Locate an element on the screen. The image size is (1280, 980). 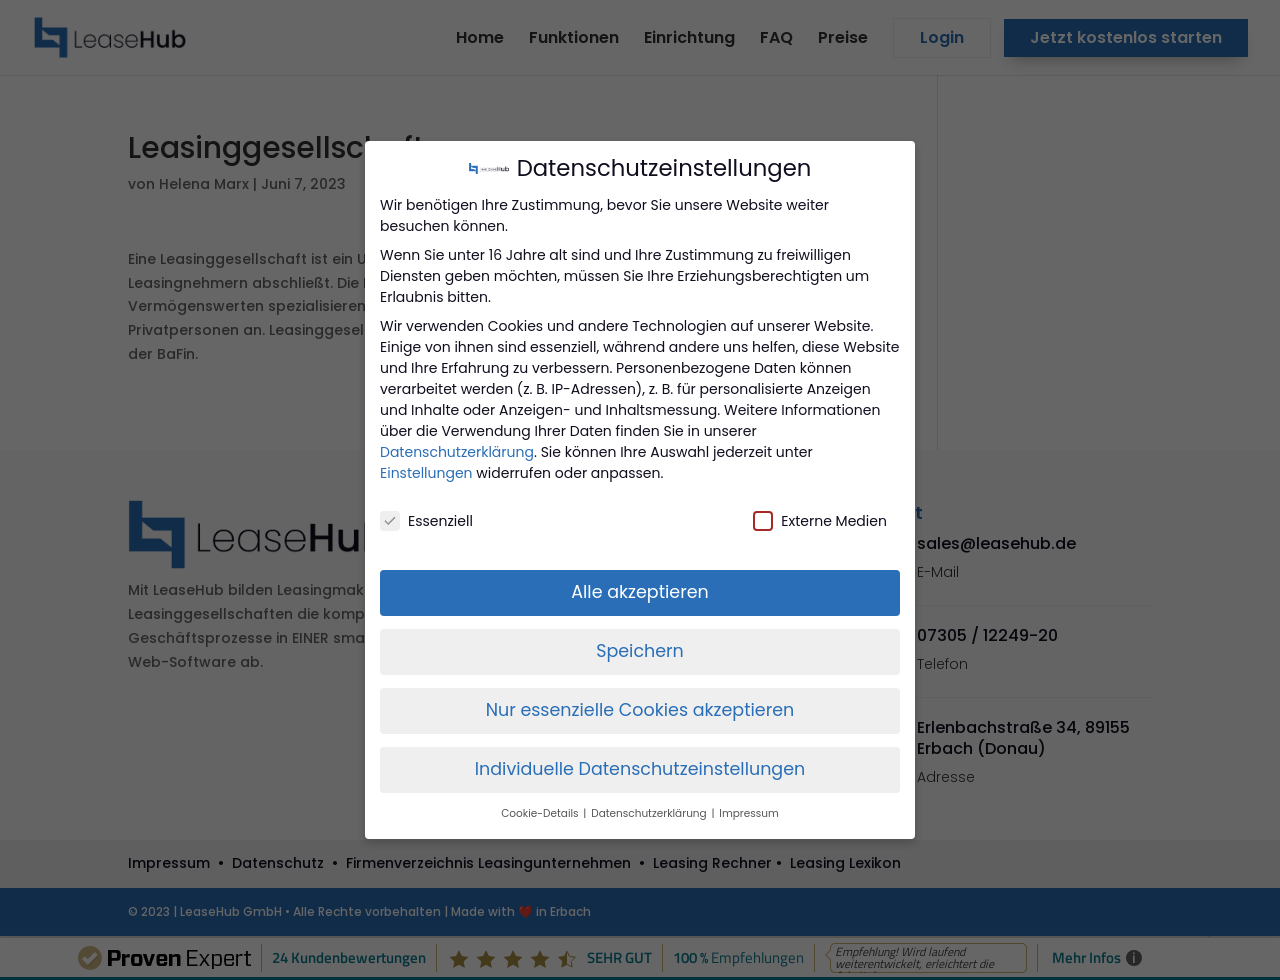
Nur essenzielle Cookies akzeptieren [button] is located at coordinates (640, 710).